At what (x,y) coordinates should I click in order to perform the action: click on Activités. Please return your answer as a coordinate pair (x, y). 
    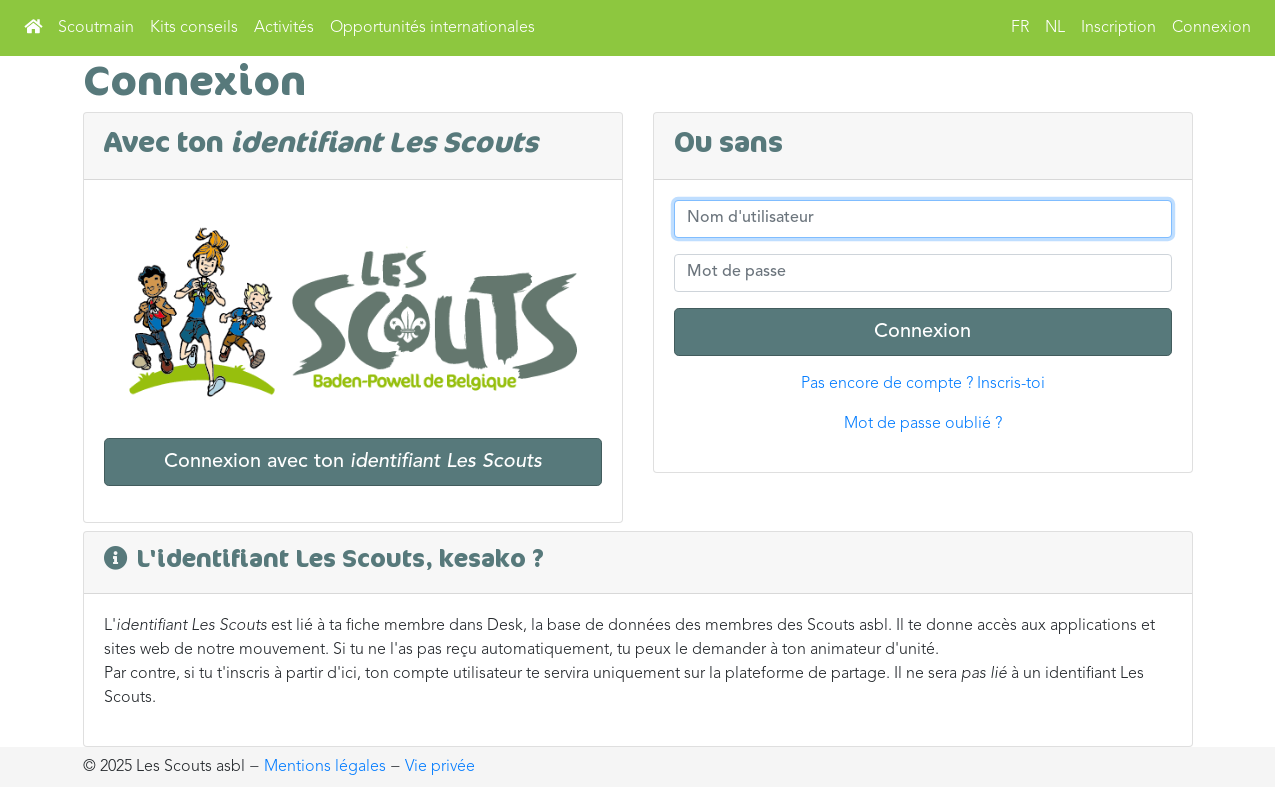
    Looking at the image, I should click on (284, 28).